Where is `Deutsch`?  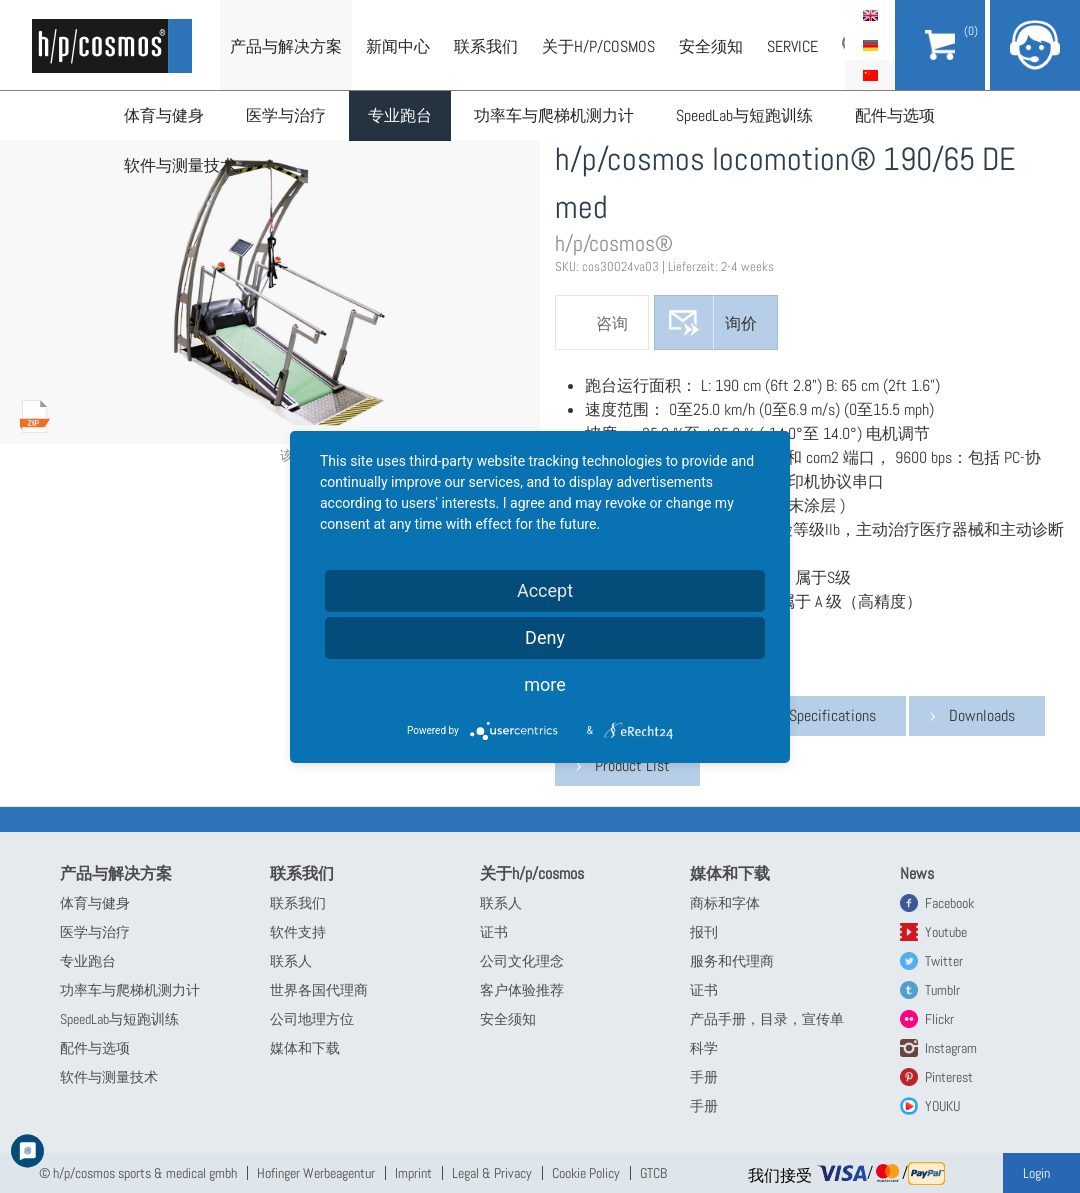 Deutsch is located at coordinates (870, 45).